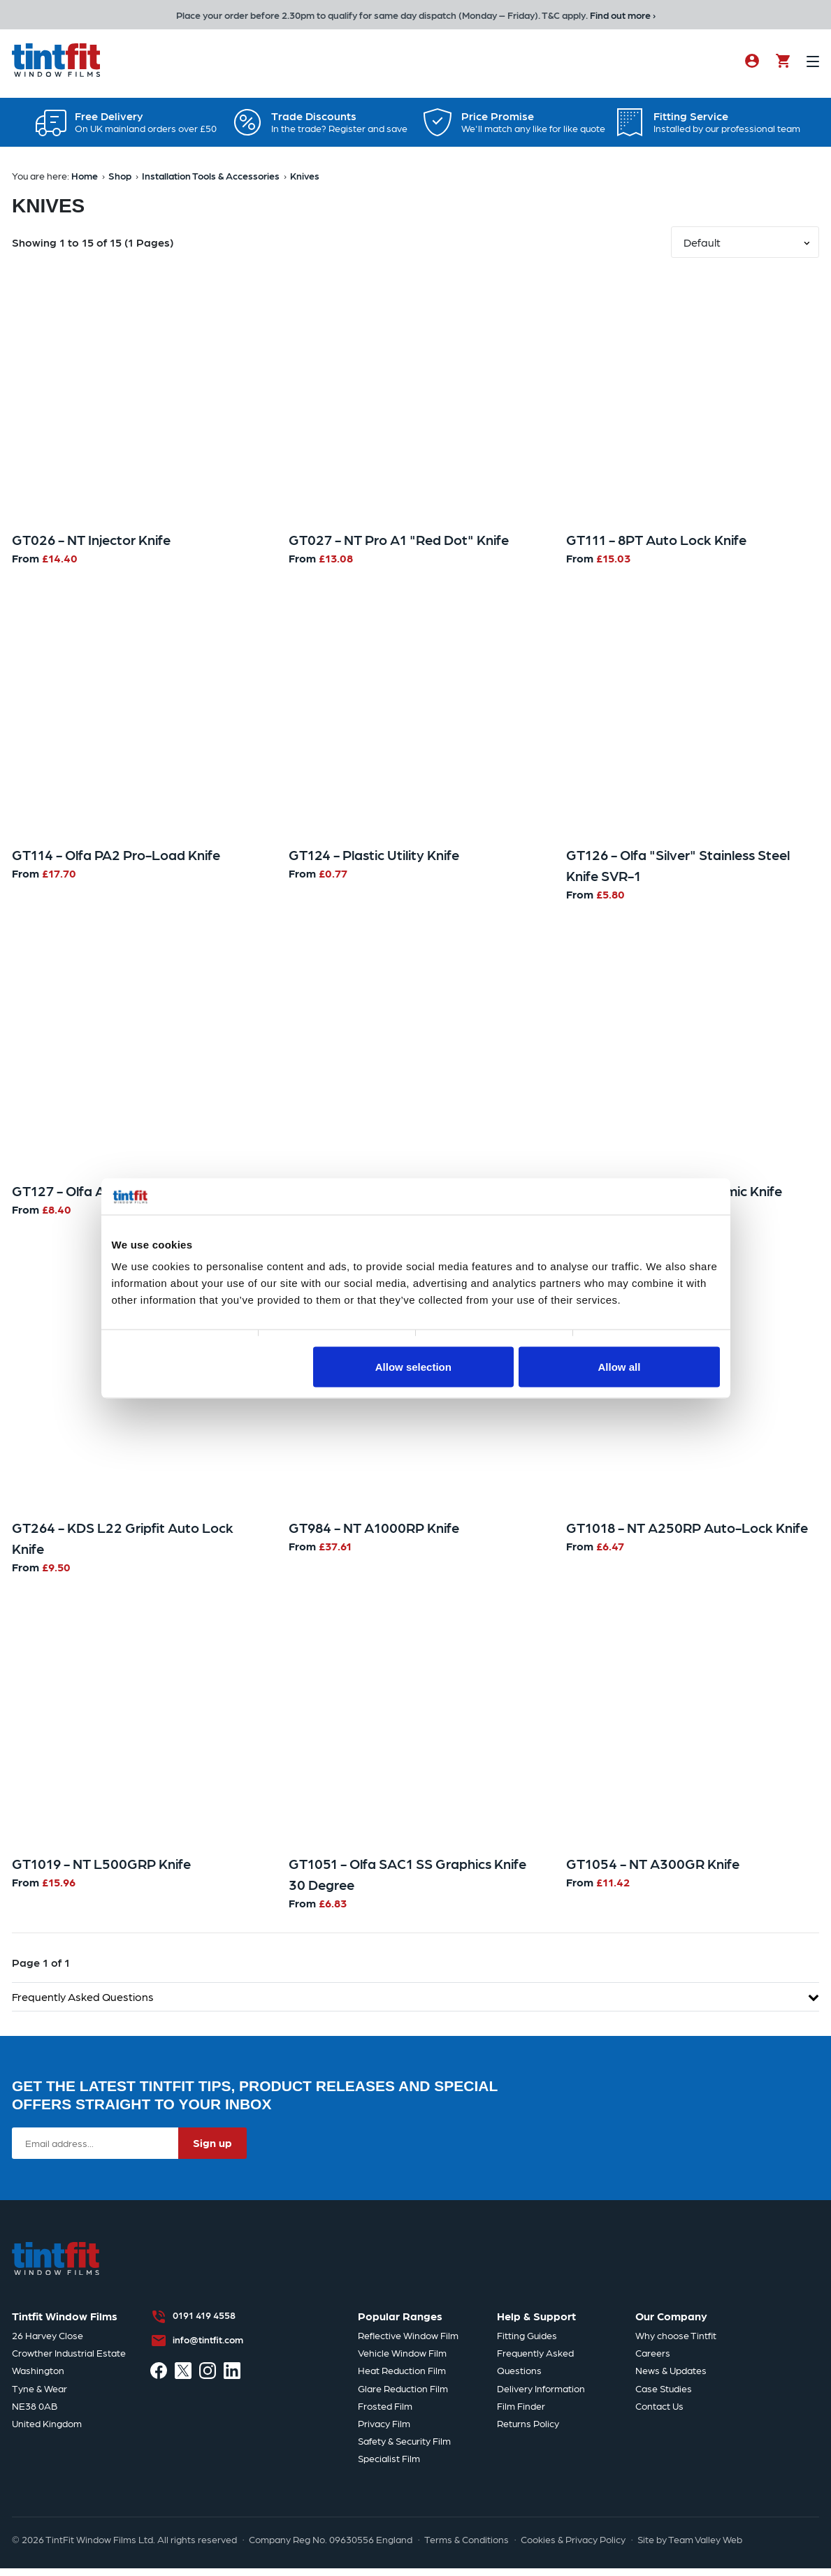 This screenshot has width=831, height=2576. I want to click on Careers, so click(652, 2360).